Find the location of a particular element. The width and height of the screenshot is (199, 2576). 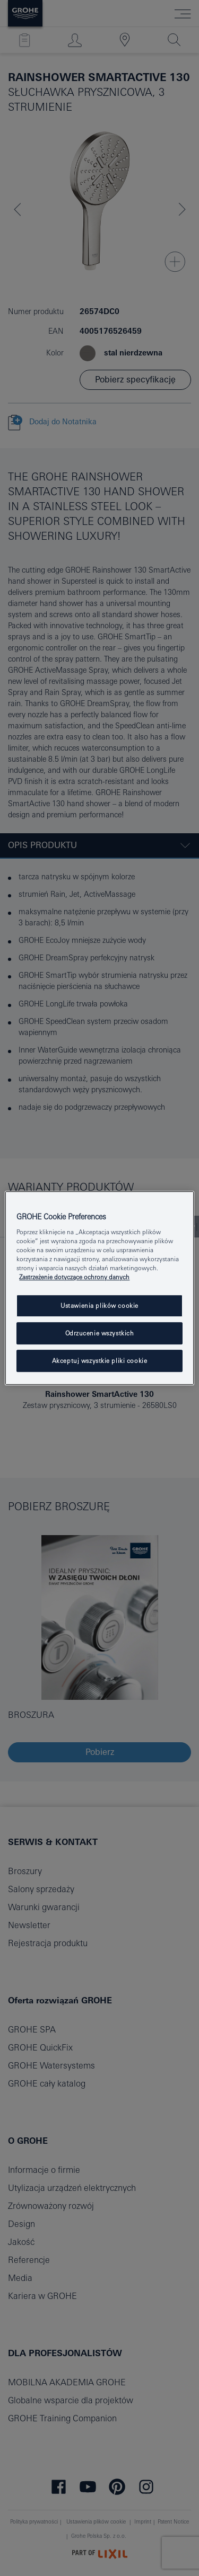

Akceptuj wszystkie pliki cookie is located at coordinates (100, 1360).